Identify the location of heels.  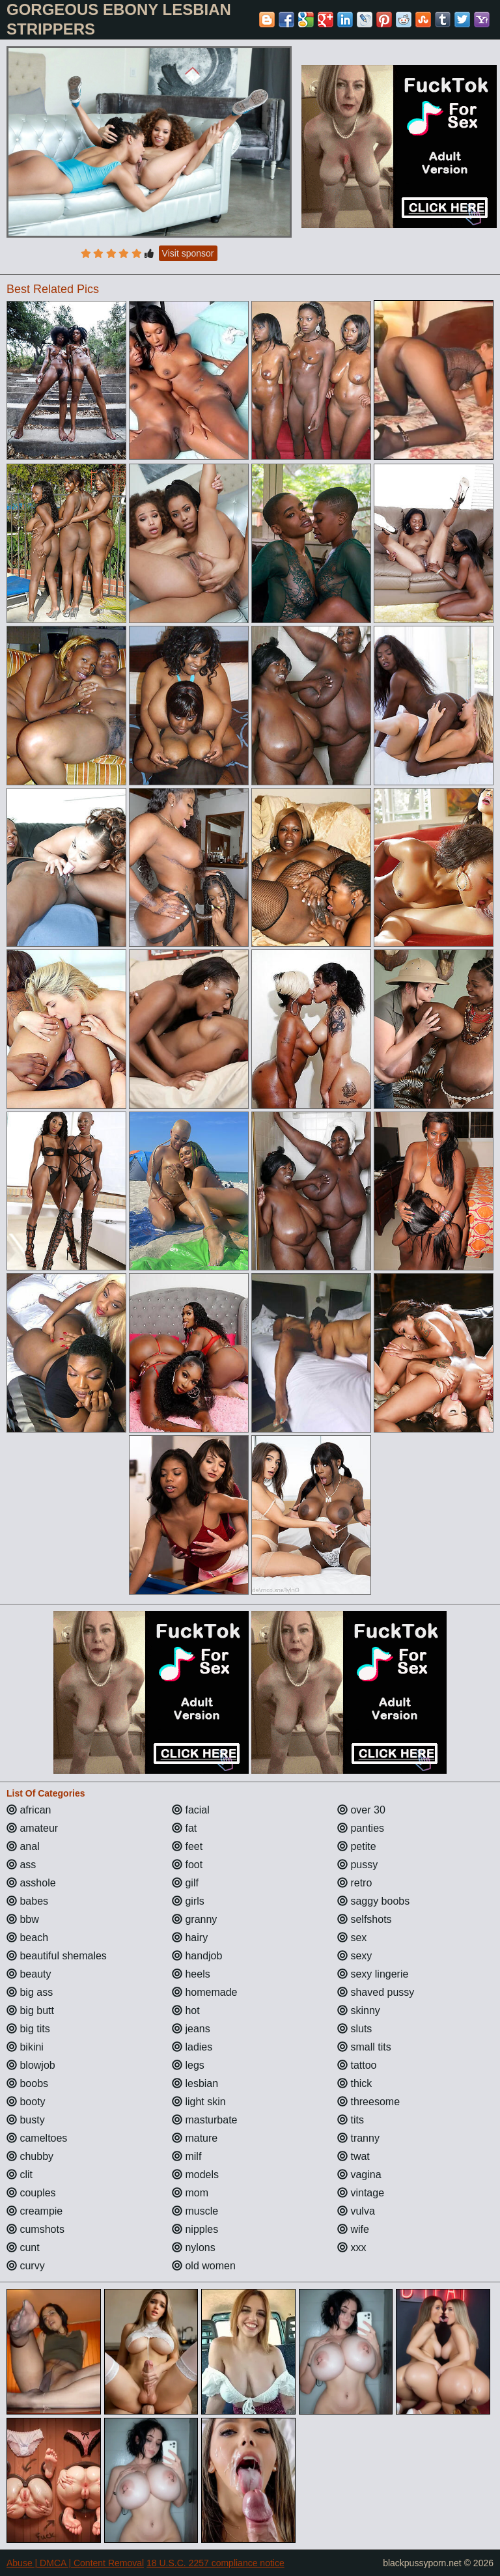
(191, 1974).